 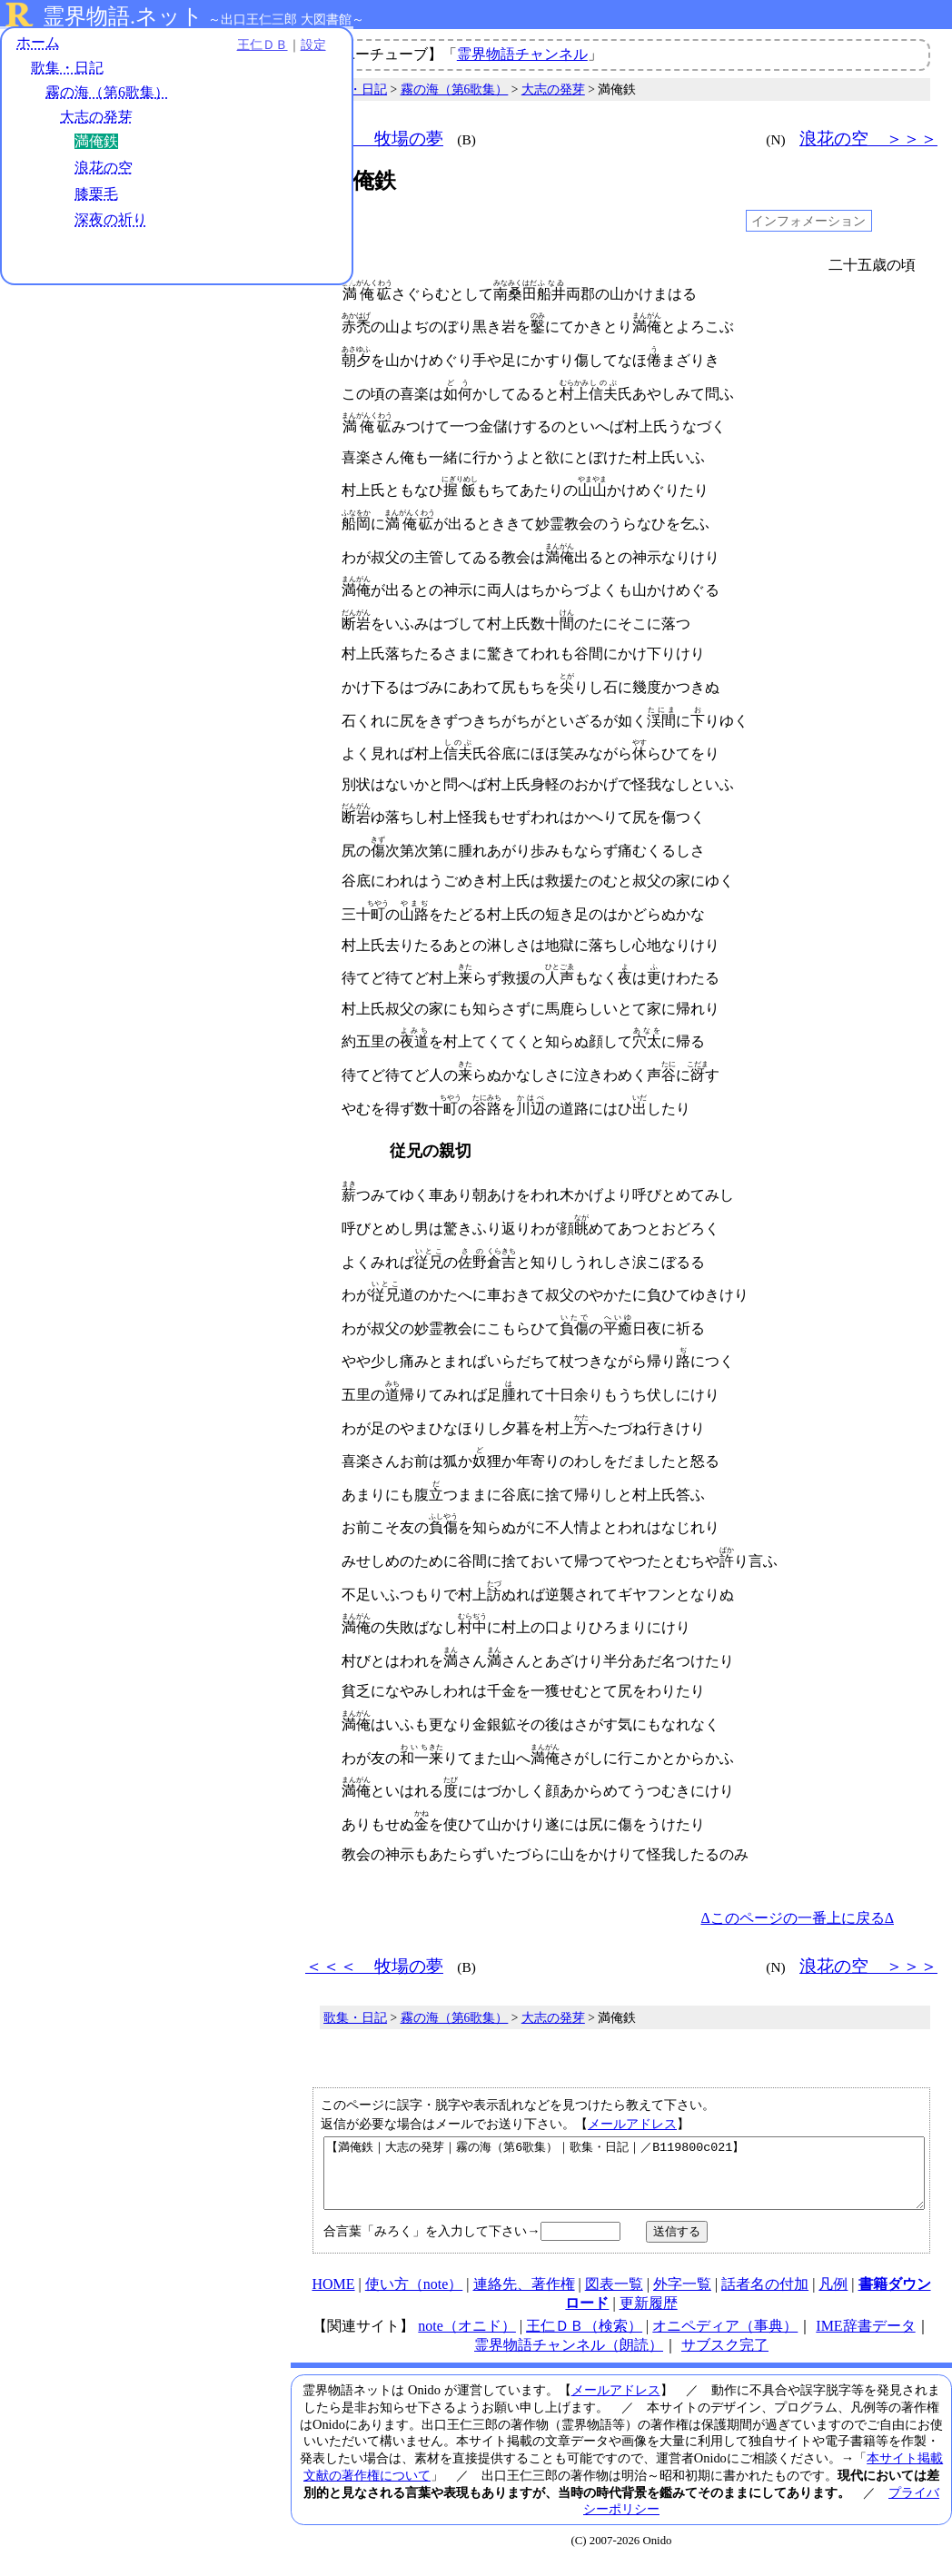 I want to click on 浪花の空, so click(x=103, y=170).